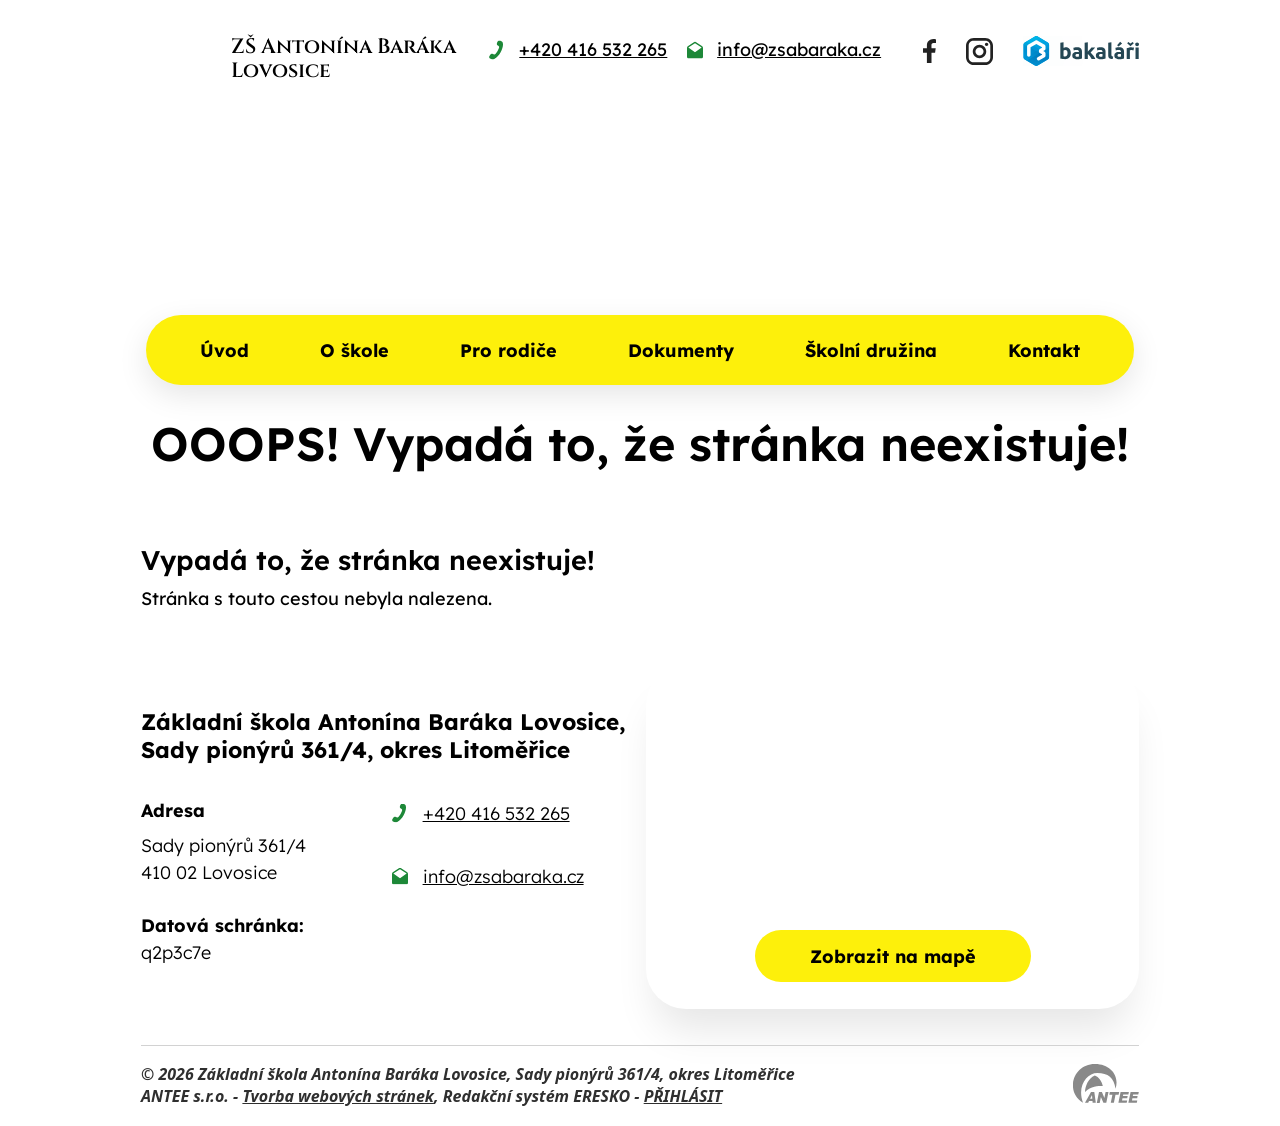  What do you see at coordinates (979, 51) in the screenshot?
I see `[Najdete nás na Instagramu]` at bounding box center [979, 51].